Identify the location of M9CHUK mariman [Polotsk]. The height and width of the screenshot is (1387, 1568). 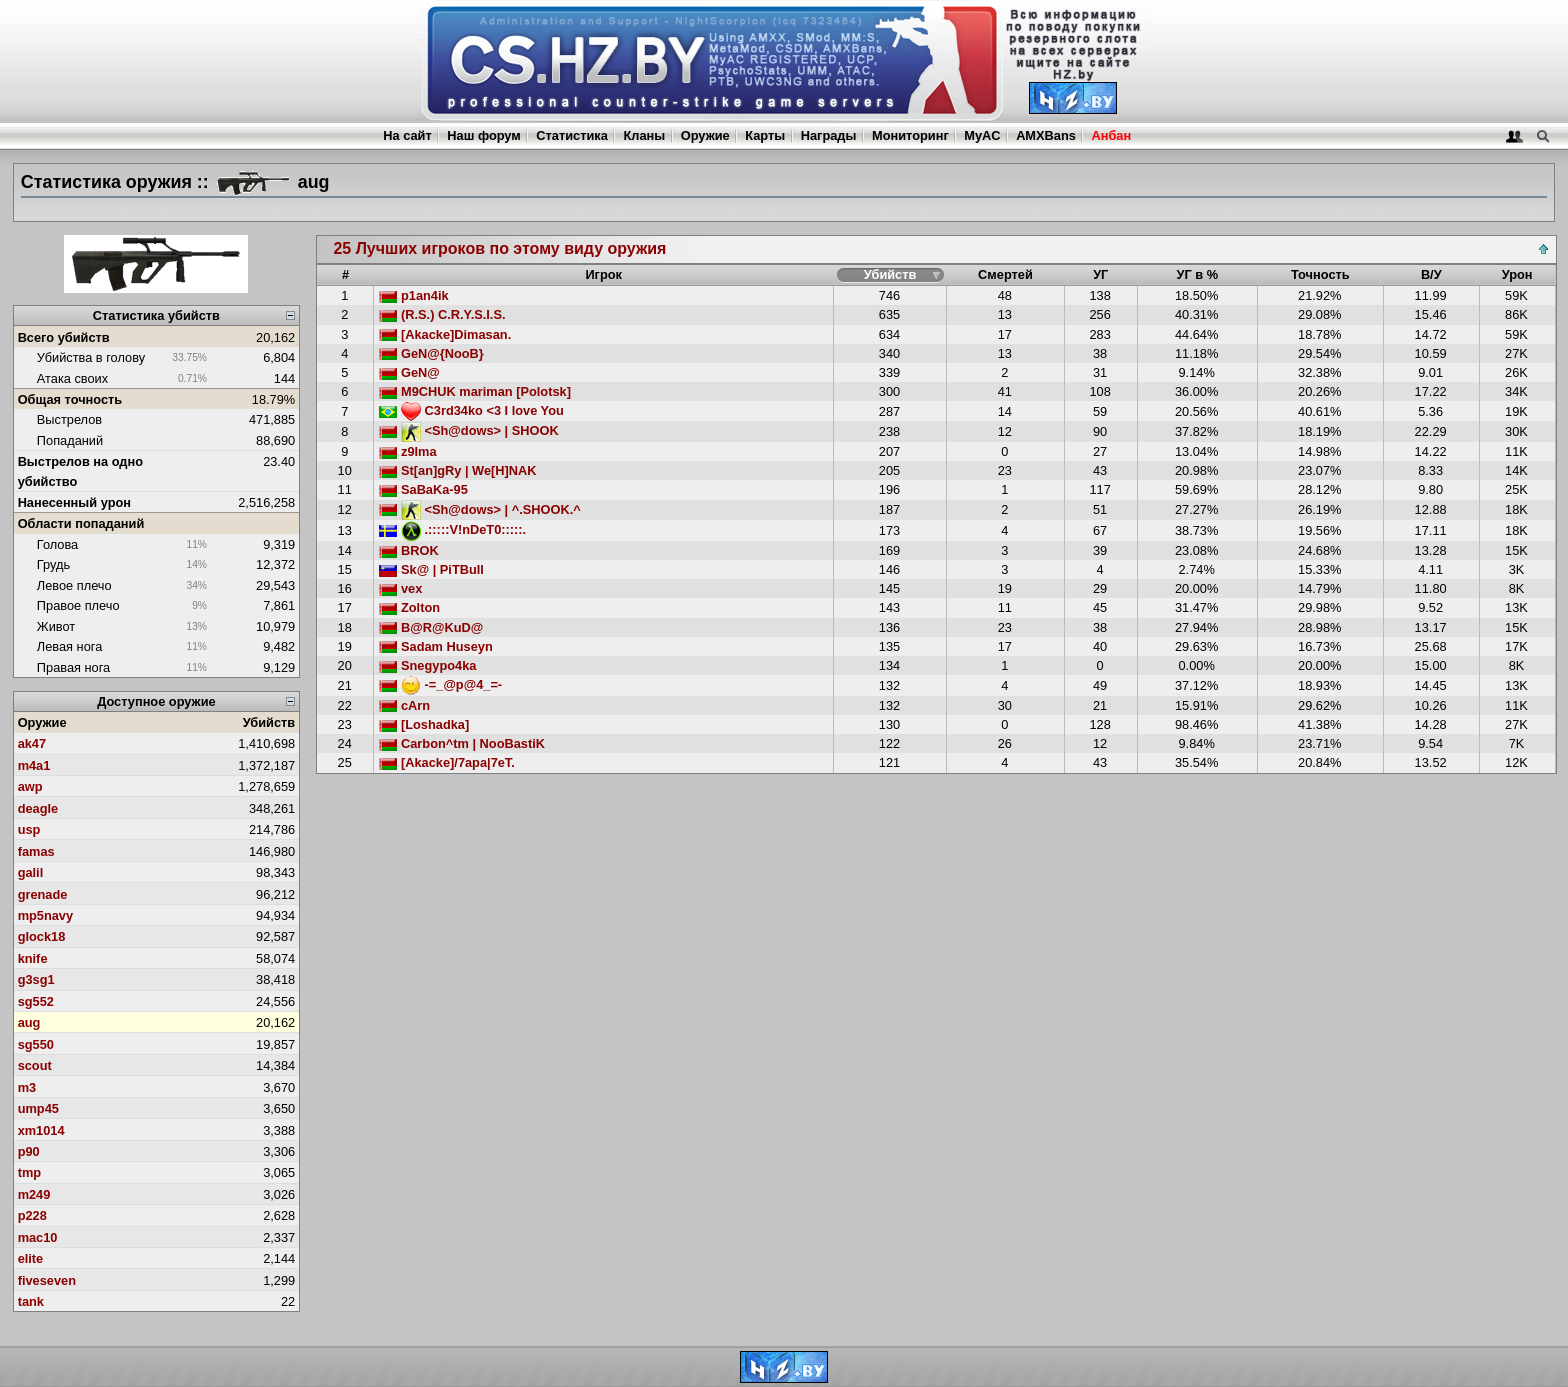
(475, 391).